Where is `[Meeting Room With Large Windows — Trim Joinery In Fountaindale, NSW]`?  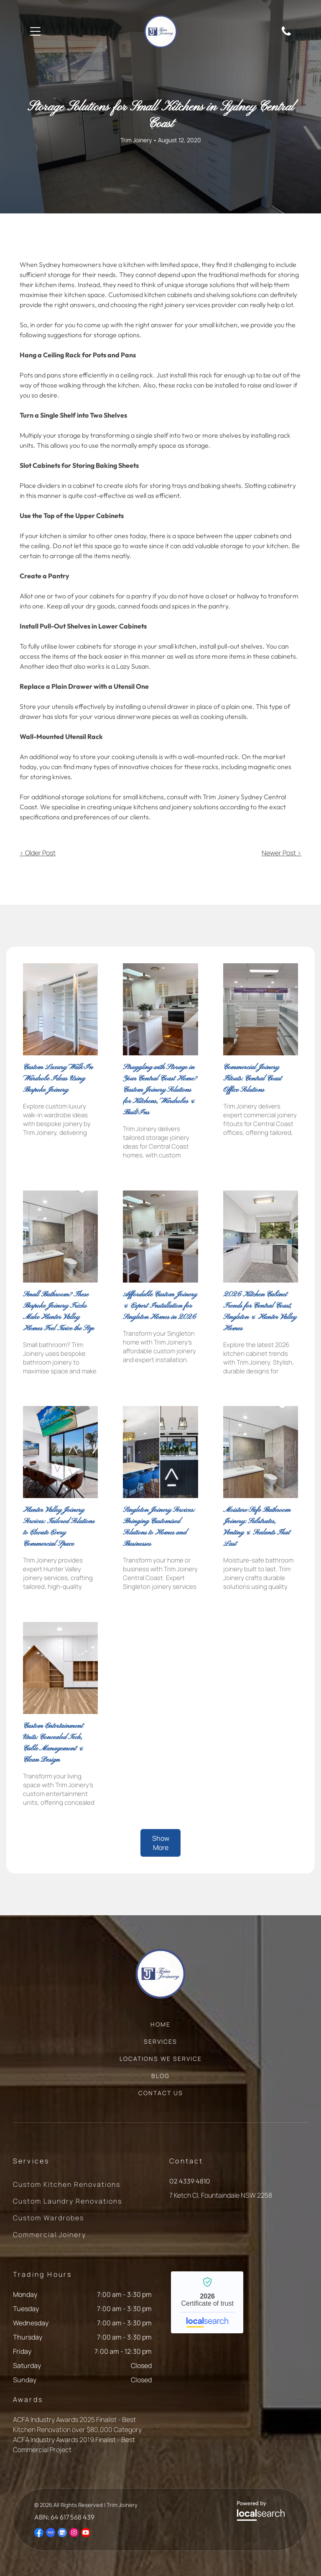
[Meeting Room With Large Windows — Trim Joinery In Fountaindale, NSW] is located at coordinates (60, 1452).